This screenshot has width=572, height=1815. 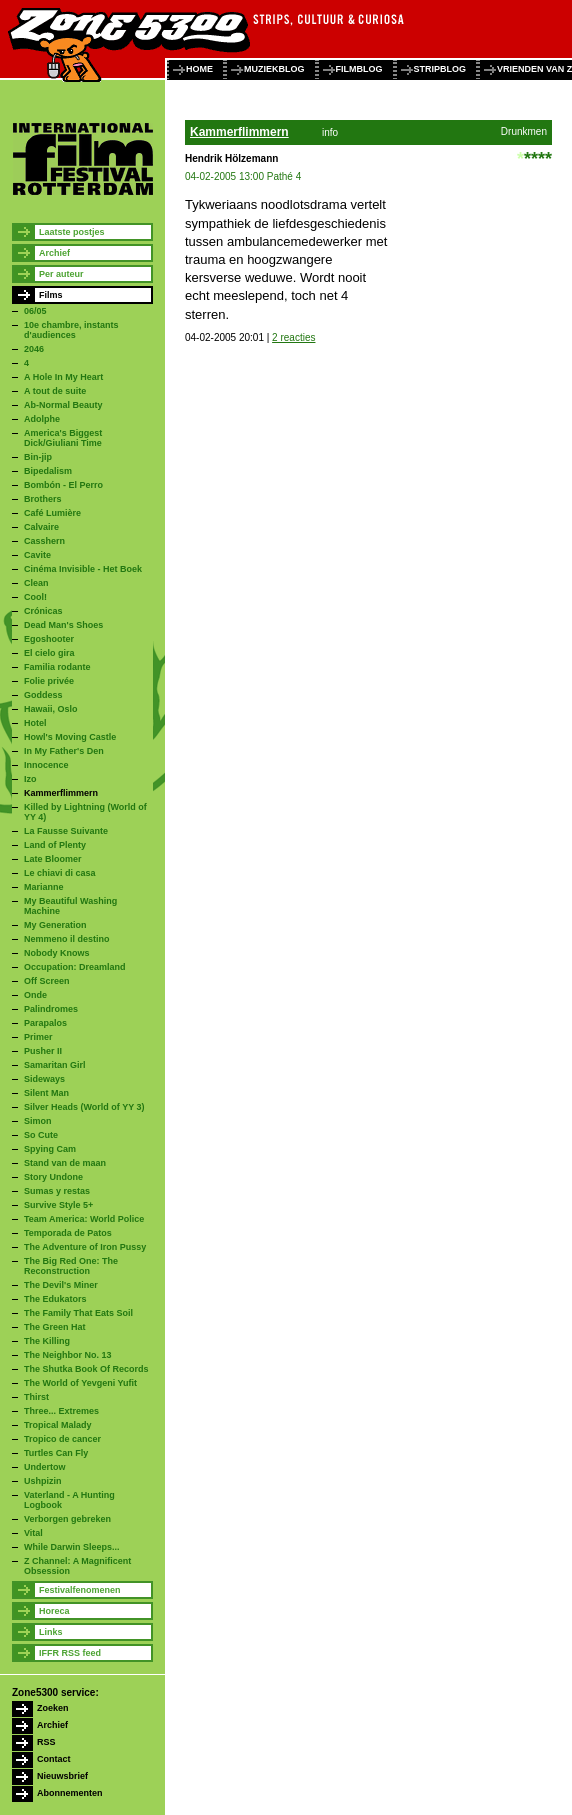 I want to click on Calvaire, so click(x=41, y=527).